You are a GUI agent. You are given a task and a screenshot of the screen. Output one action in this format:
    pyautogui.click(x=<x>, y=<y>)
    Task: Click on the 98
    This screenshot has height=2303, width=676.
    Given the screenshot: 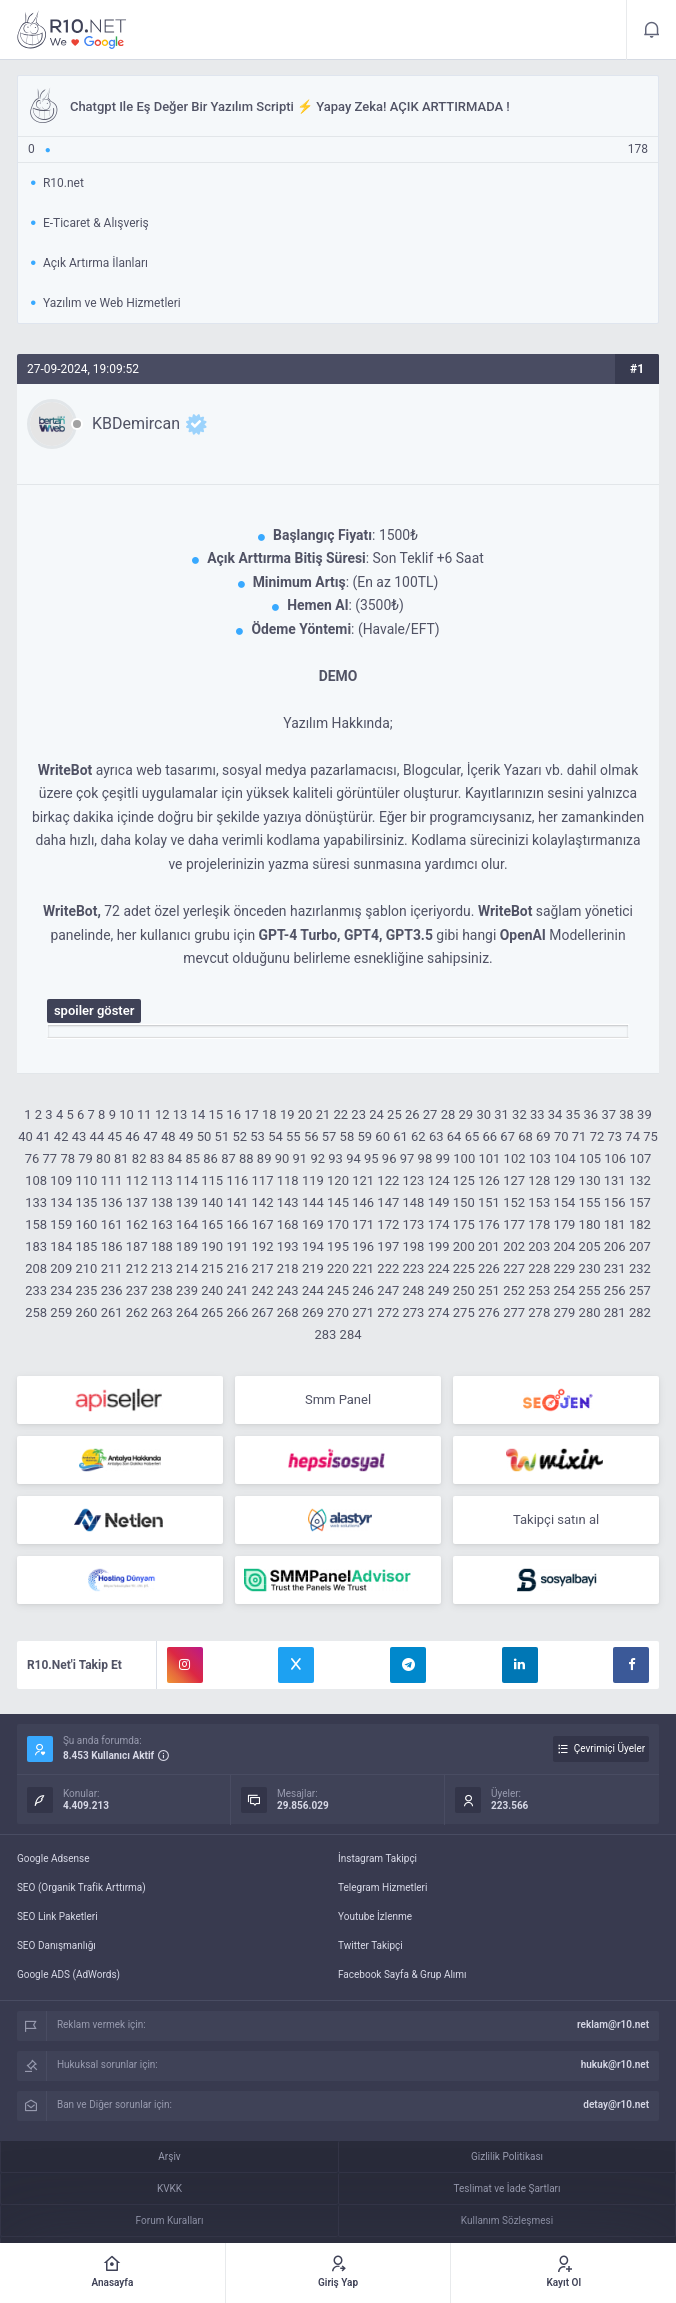 What is the action you would take?
    pyautogui.click(x=425, y=1158)
    